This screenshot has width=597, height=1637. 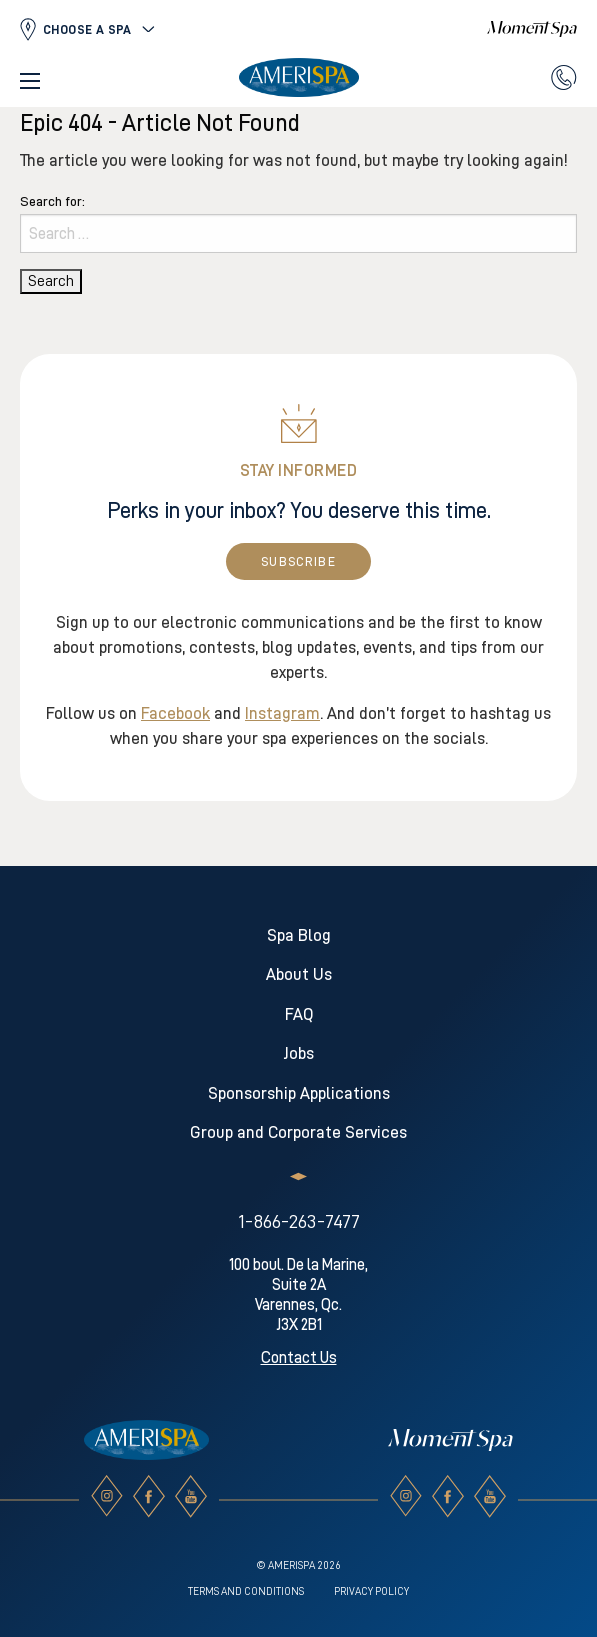 What do you see at coordinates (299, 1053) in the screenshot?
I see `Jobs` at bounding box center [299, 1053].